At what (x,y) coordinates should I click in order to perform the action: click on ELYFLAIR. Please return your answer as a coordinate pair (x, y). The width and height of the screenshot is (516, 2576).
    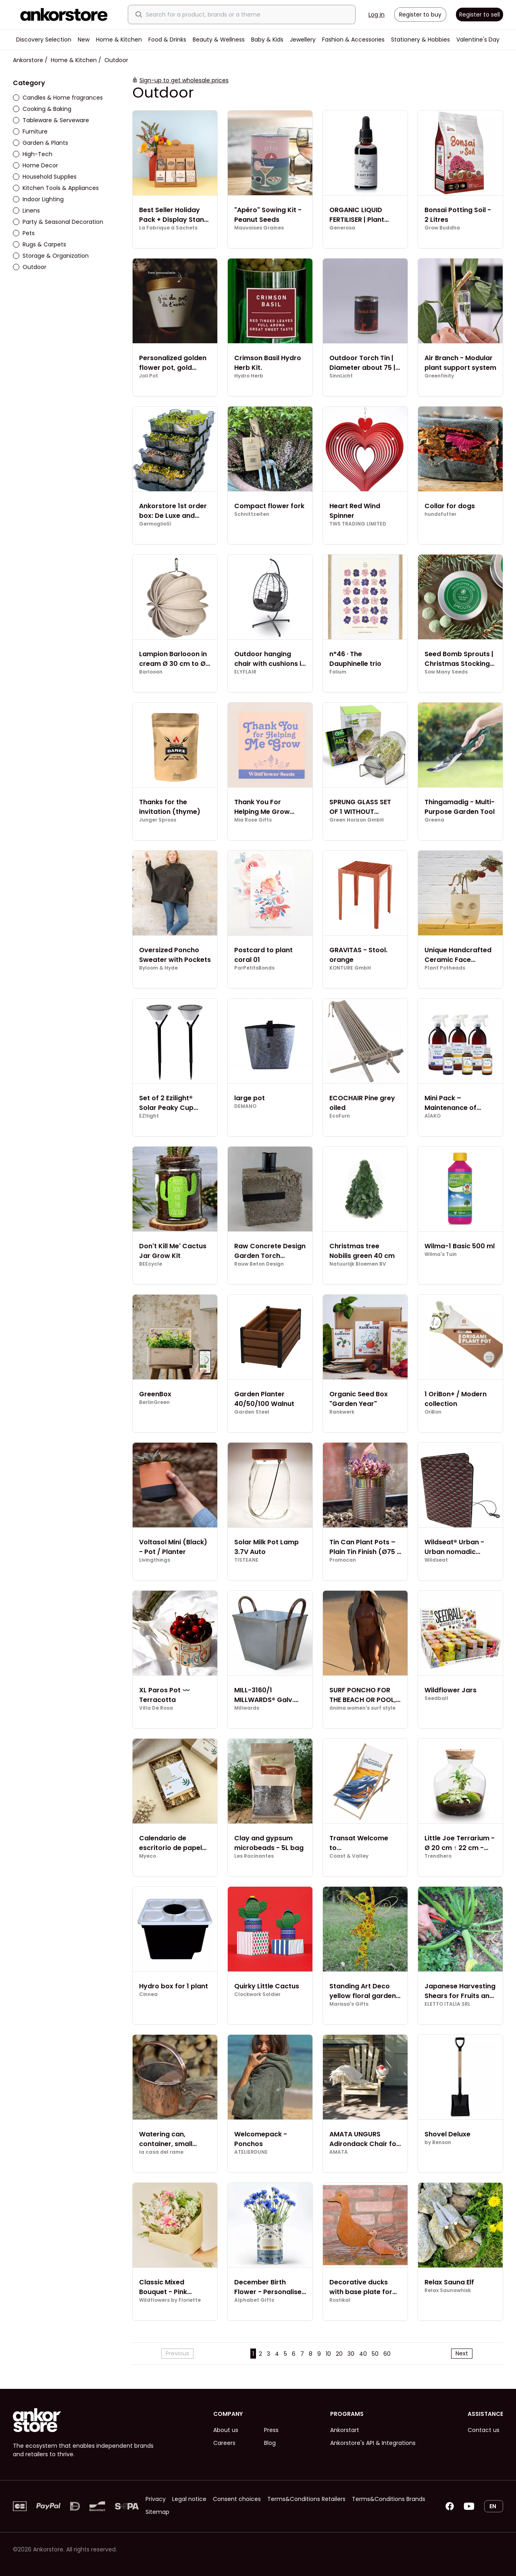
    Looking at the image, I should click on (245, 672).